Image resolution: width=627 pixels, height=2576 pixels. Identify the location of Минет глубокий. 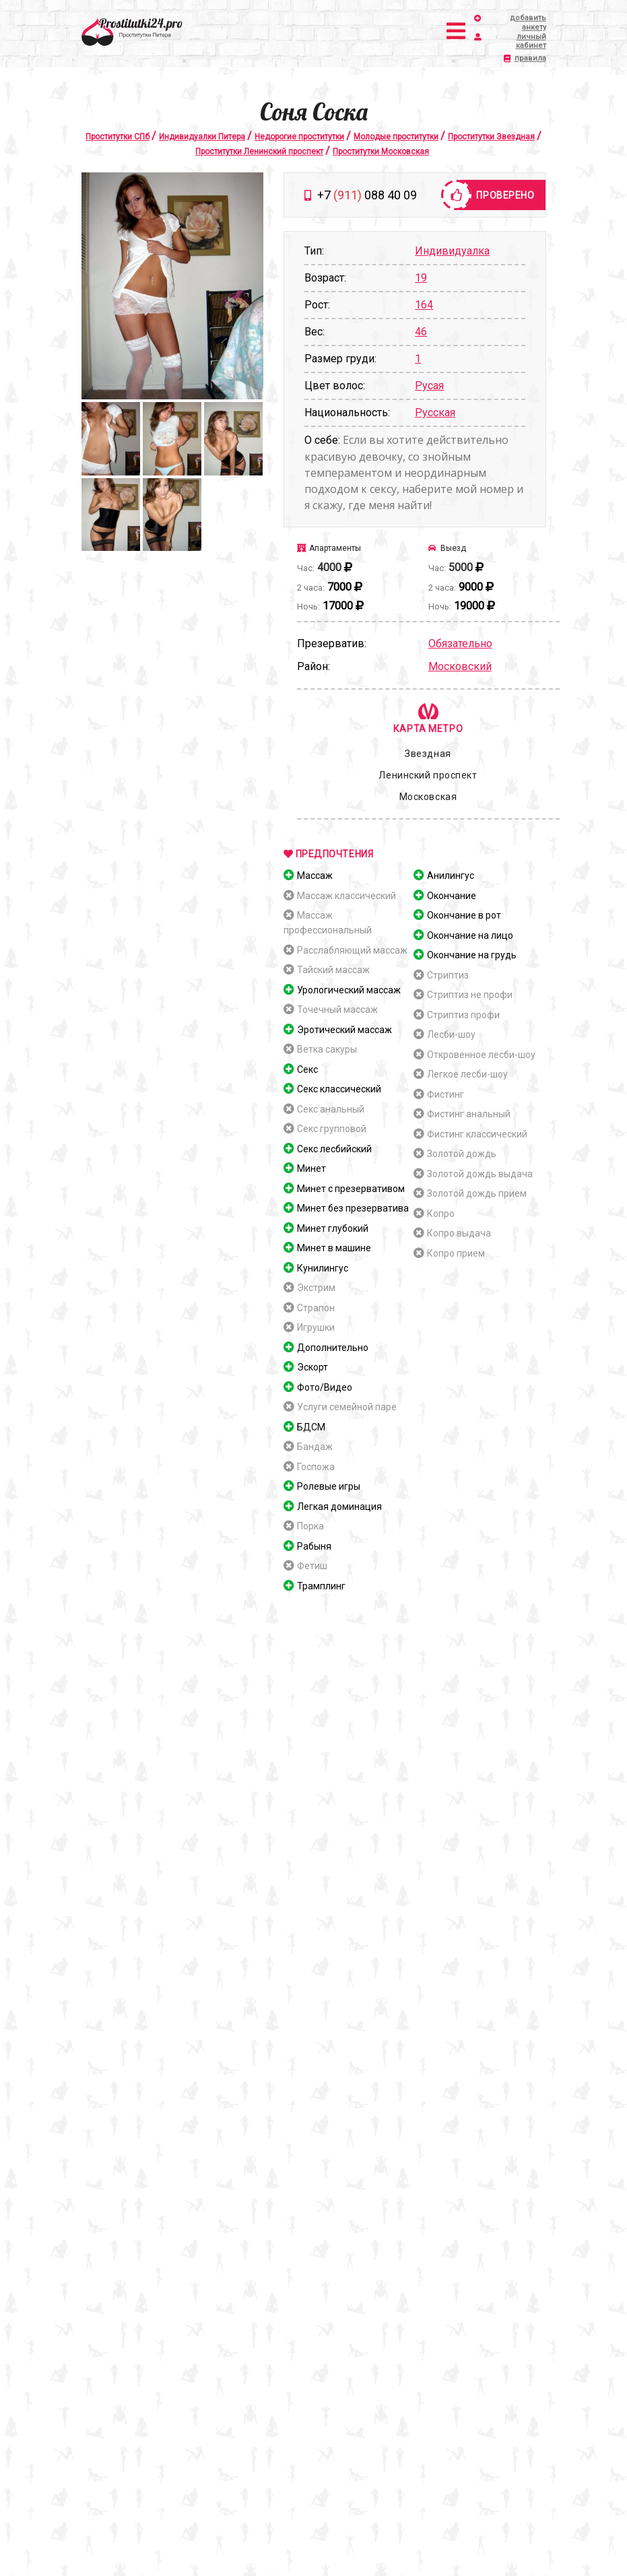
(332, 1228).